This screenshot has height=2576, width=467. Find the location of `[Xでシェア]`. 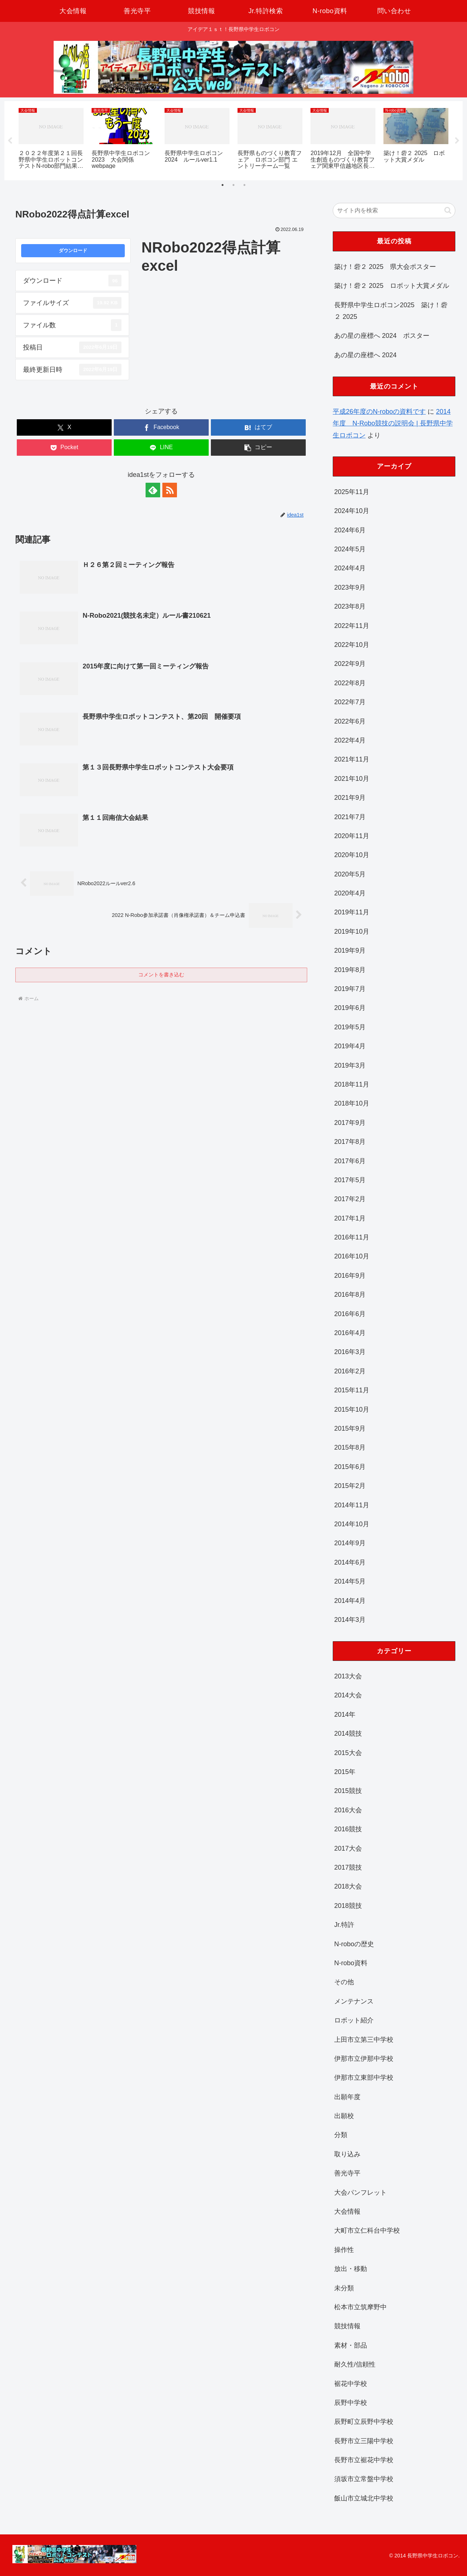

[Xでシェア] is located at coordinates (64, 427).